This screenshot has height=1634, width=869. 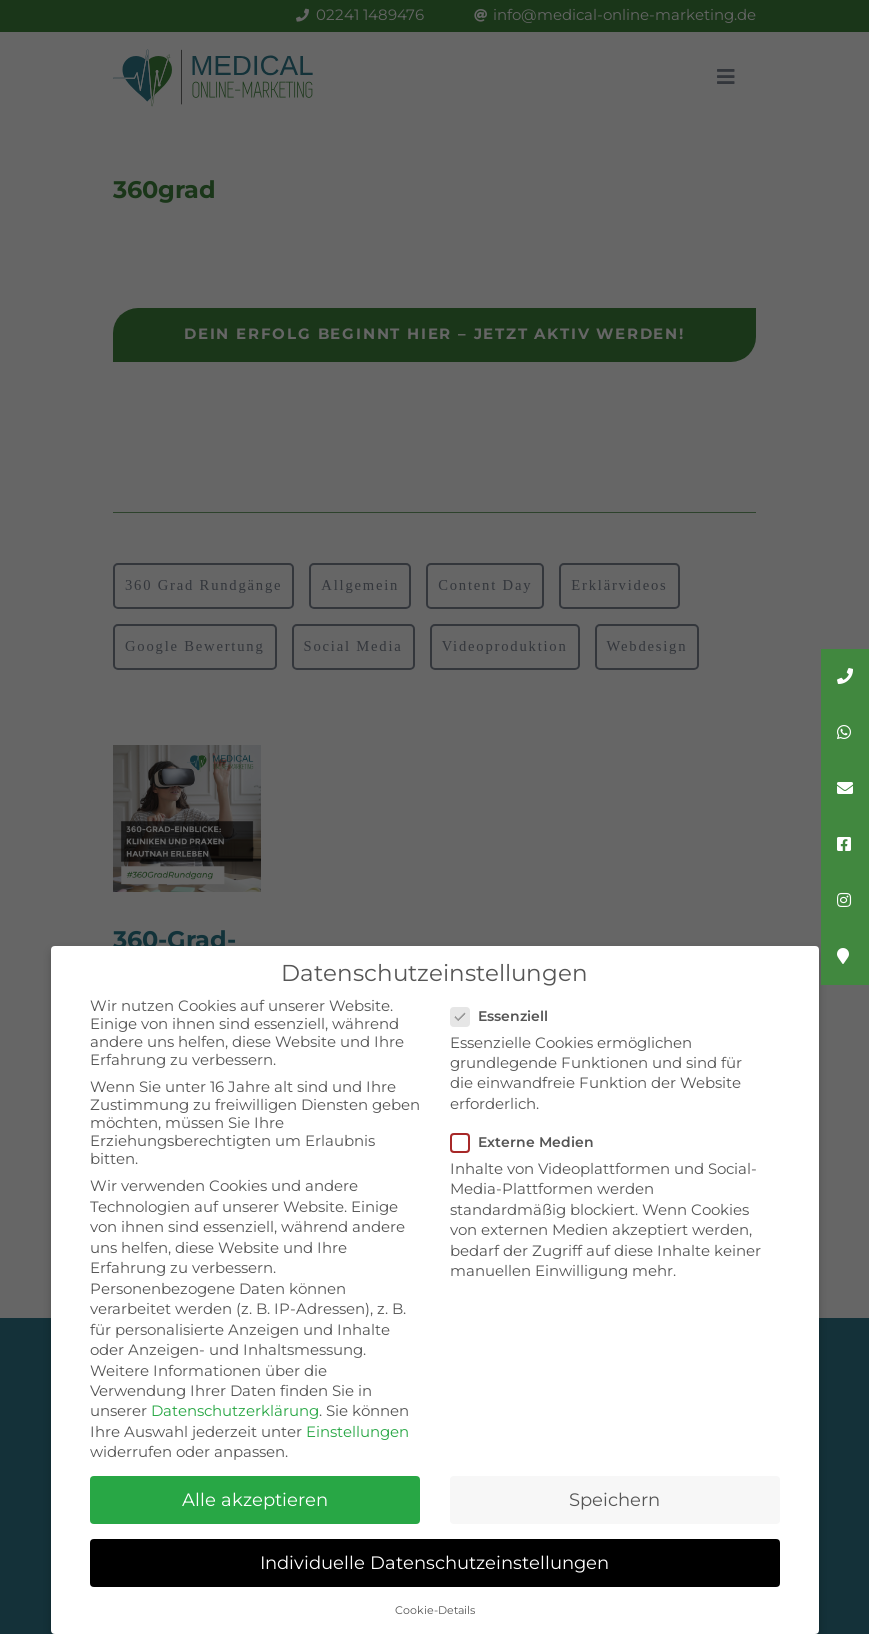 I want to click on Speichern [button], so click(x=614, y=1499).